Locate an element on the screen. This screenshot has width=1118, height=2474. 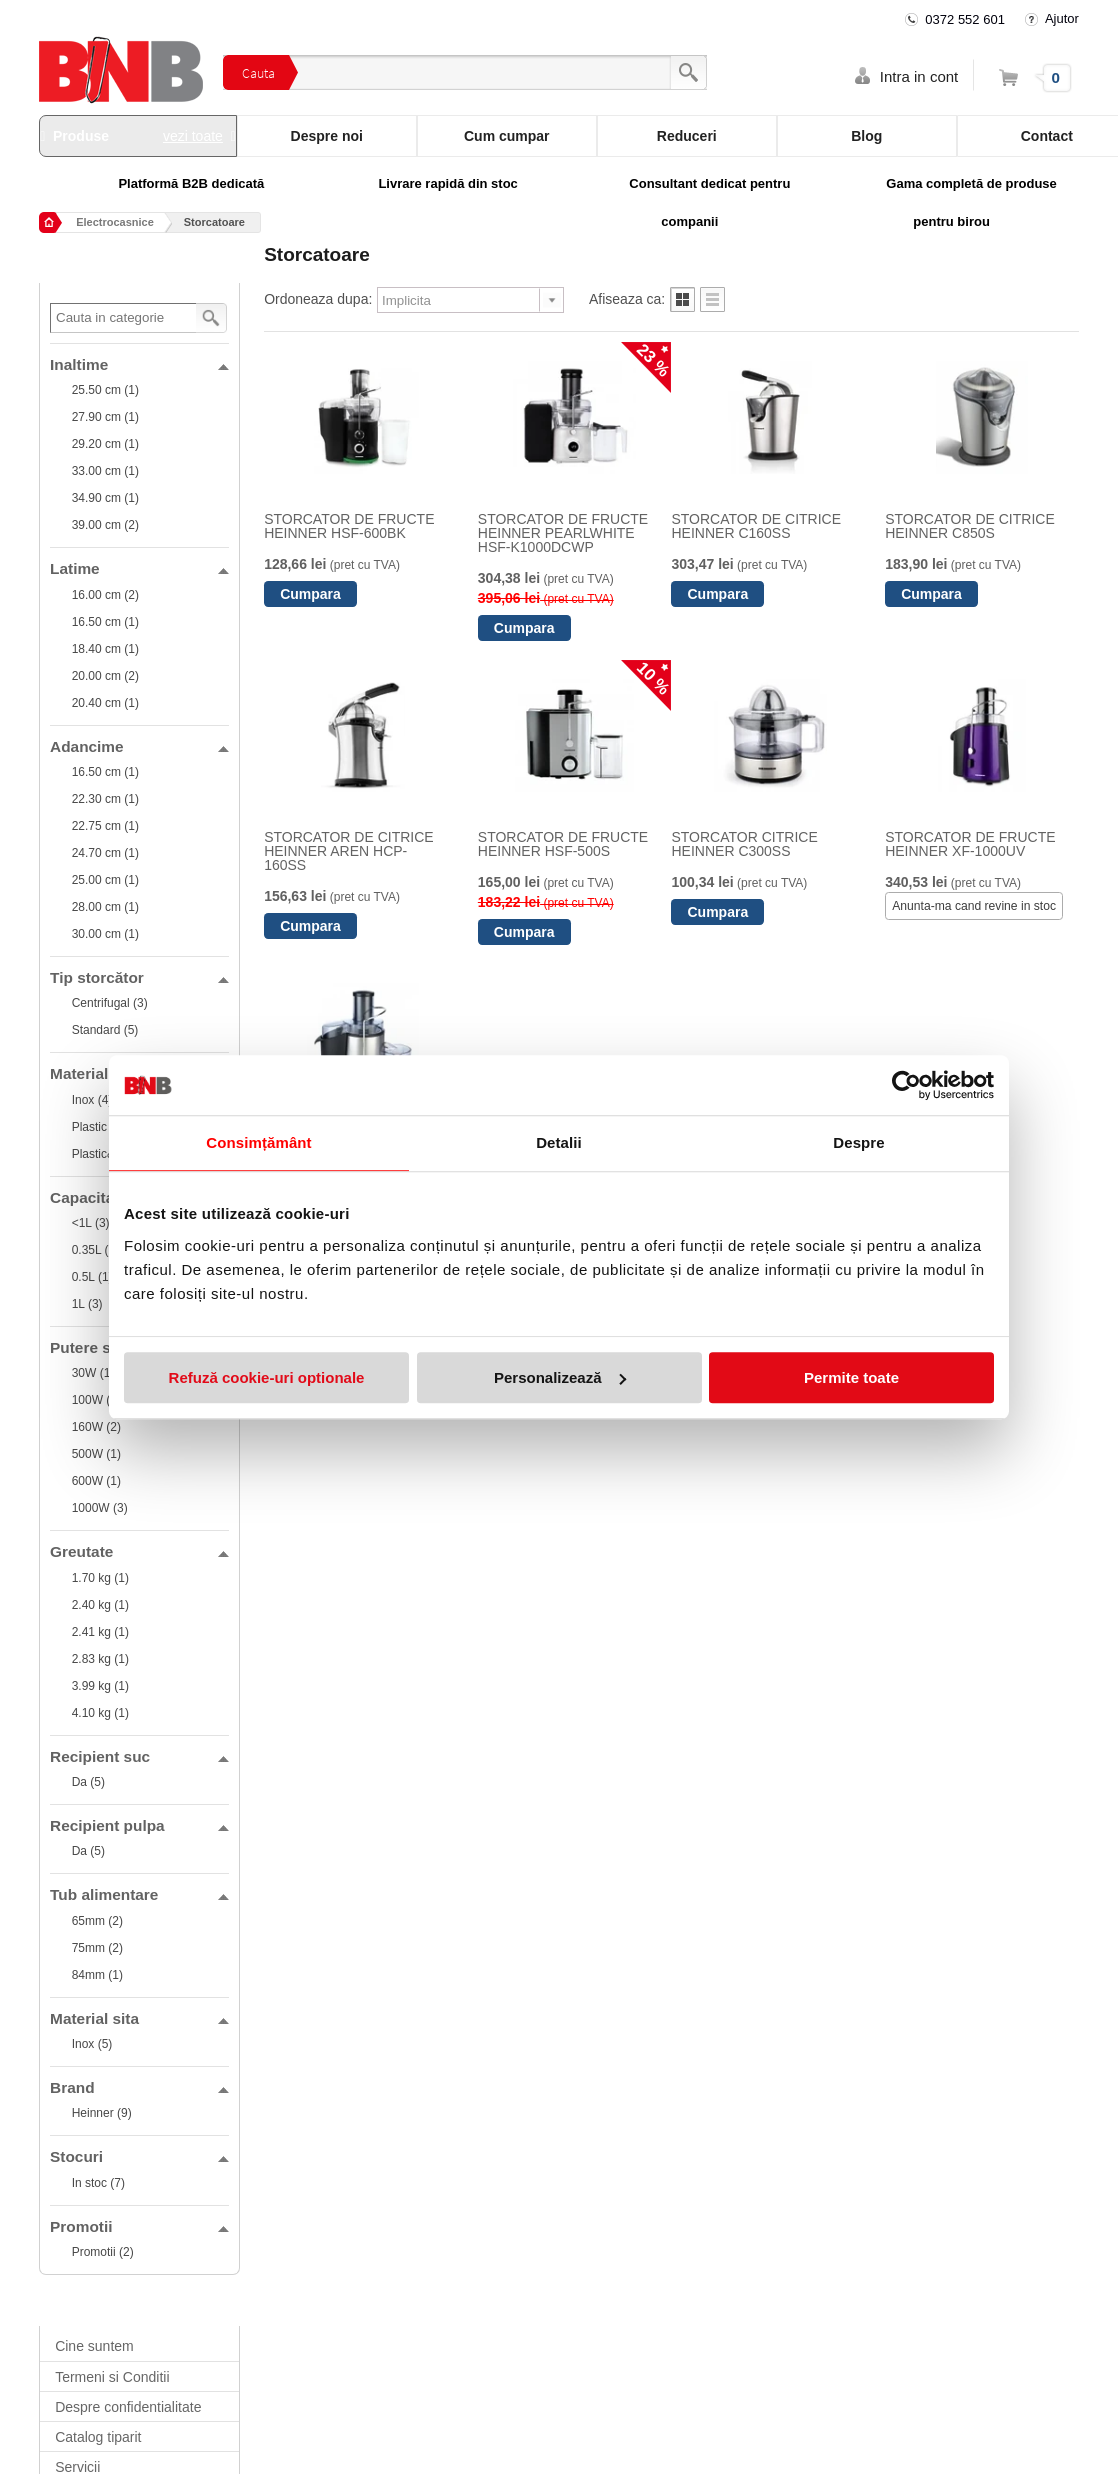
STORCATOR CITRICE HEINNER C300SS is located at coordinates (744, 844).